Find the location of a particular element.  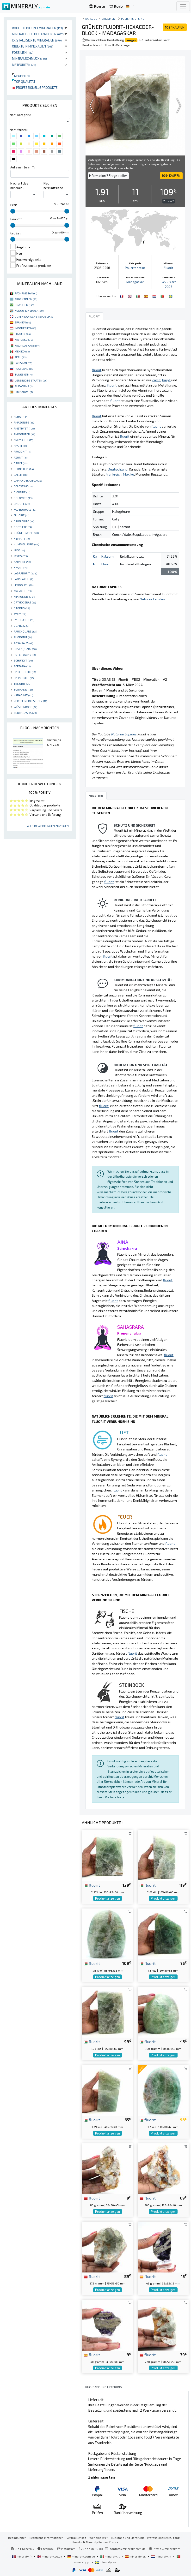

Mineralschmuck is located at coordinates (29, 58).